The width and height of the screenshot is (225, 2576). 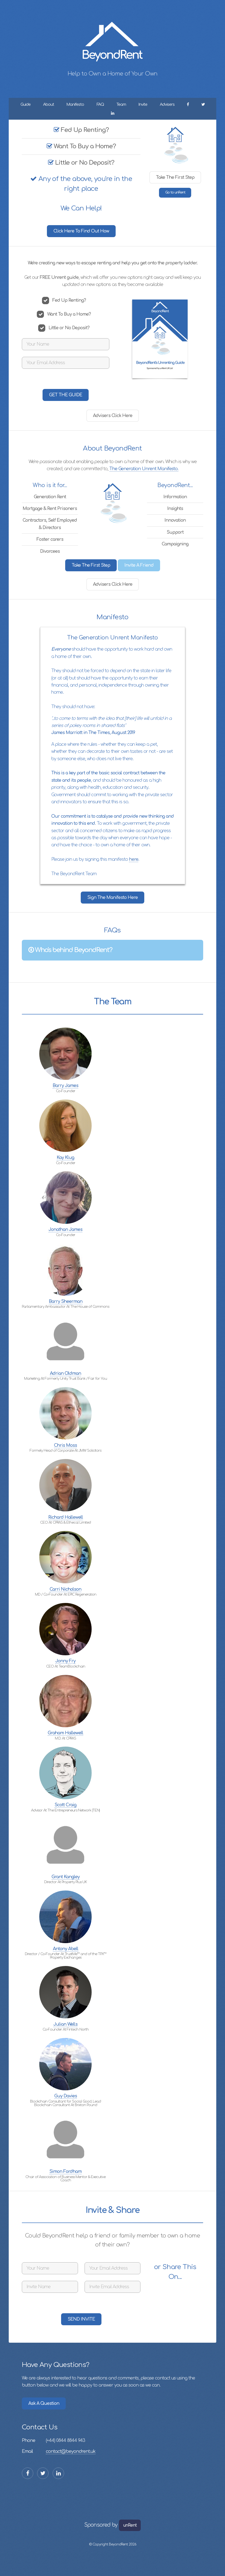 What do you see at coordinates (139, 565) in the screenshot?
I see `Invite A Friend` at bounding box center [139, 565].